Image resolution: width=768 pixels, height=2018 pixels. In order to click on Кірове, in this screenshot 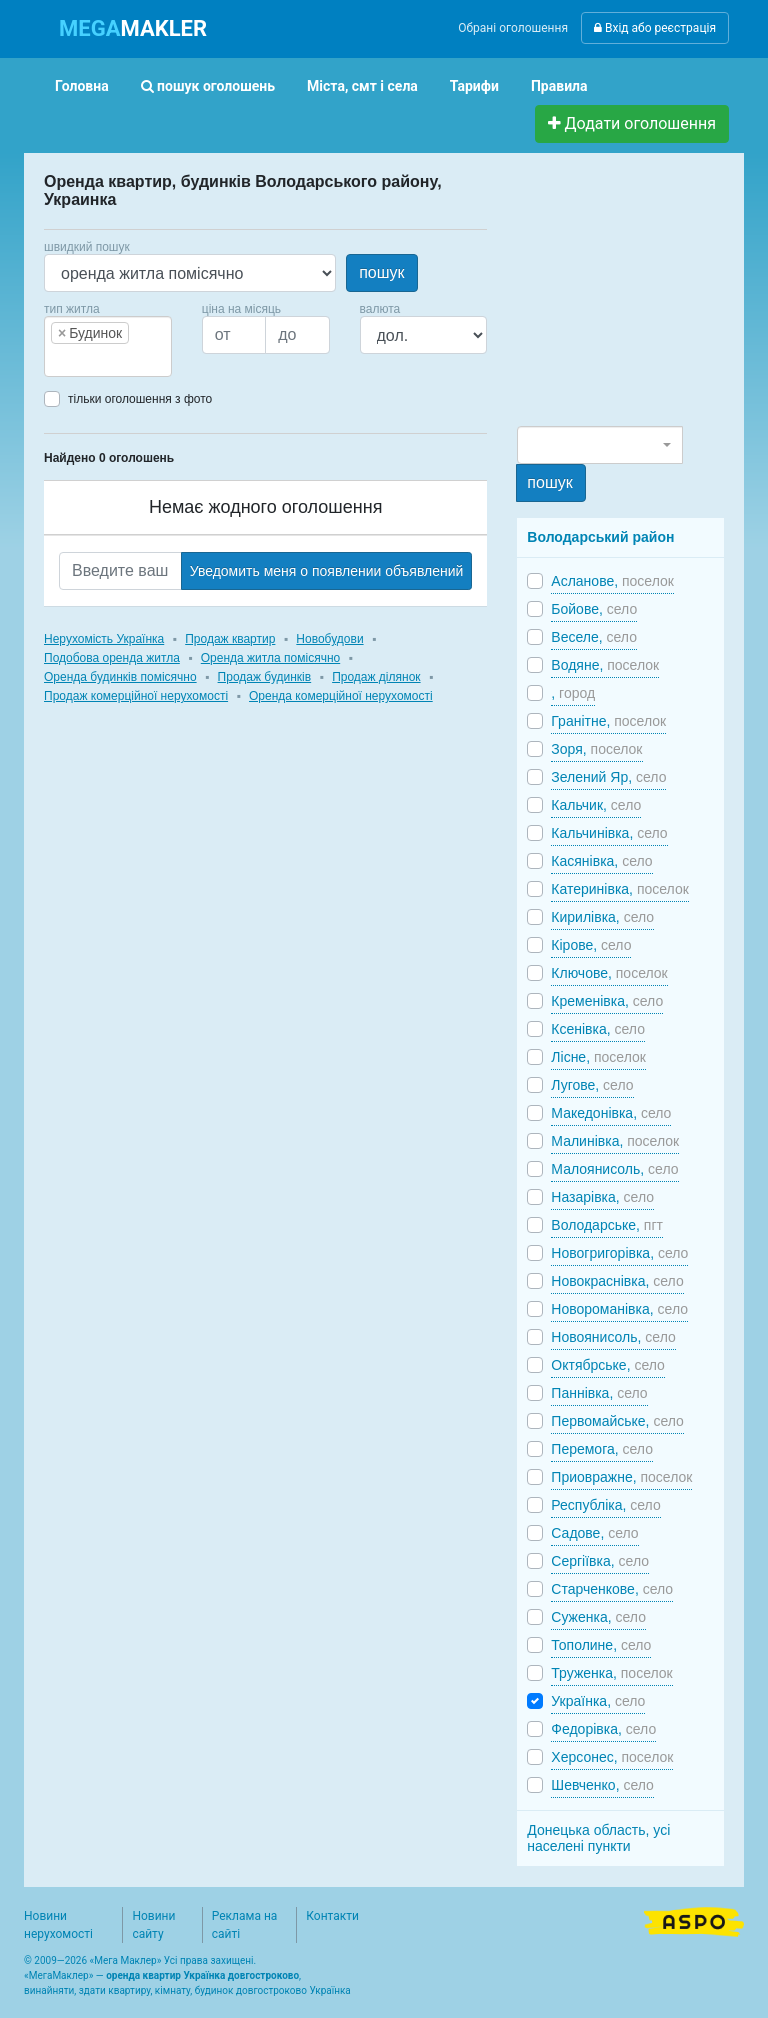, I will do `click(591, 945)`.